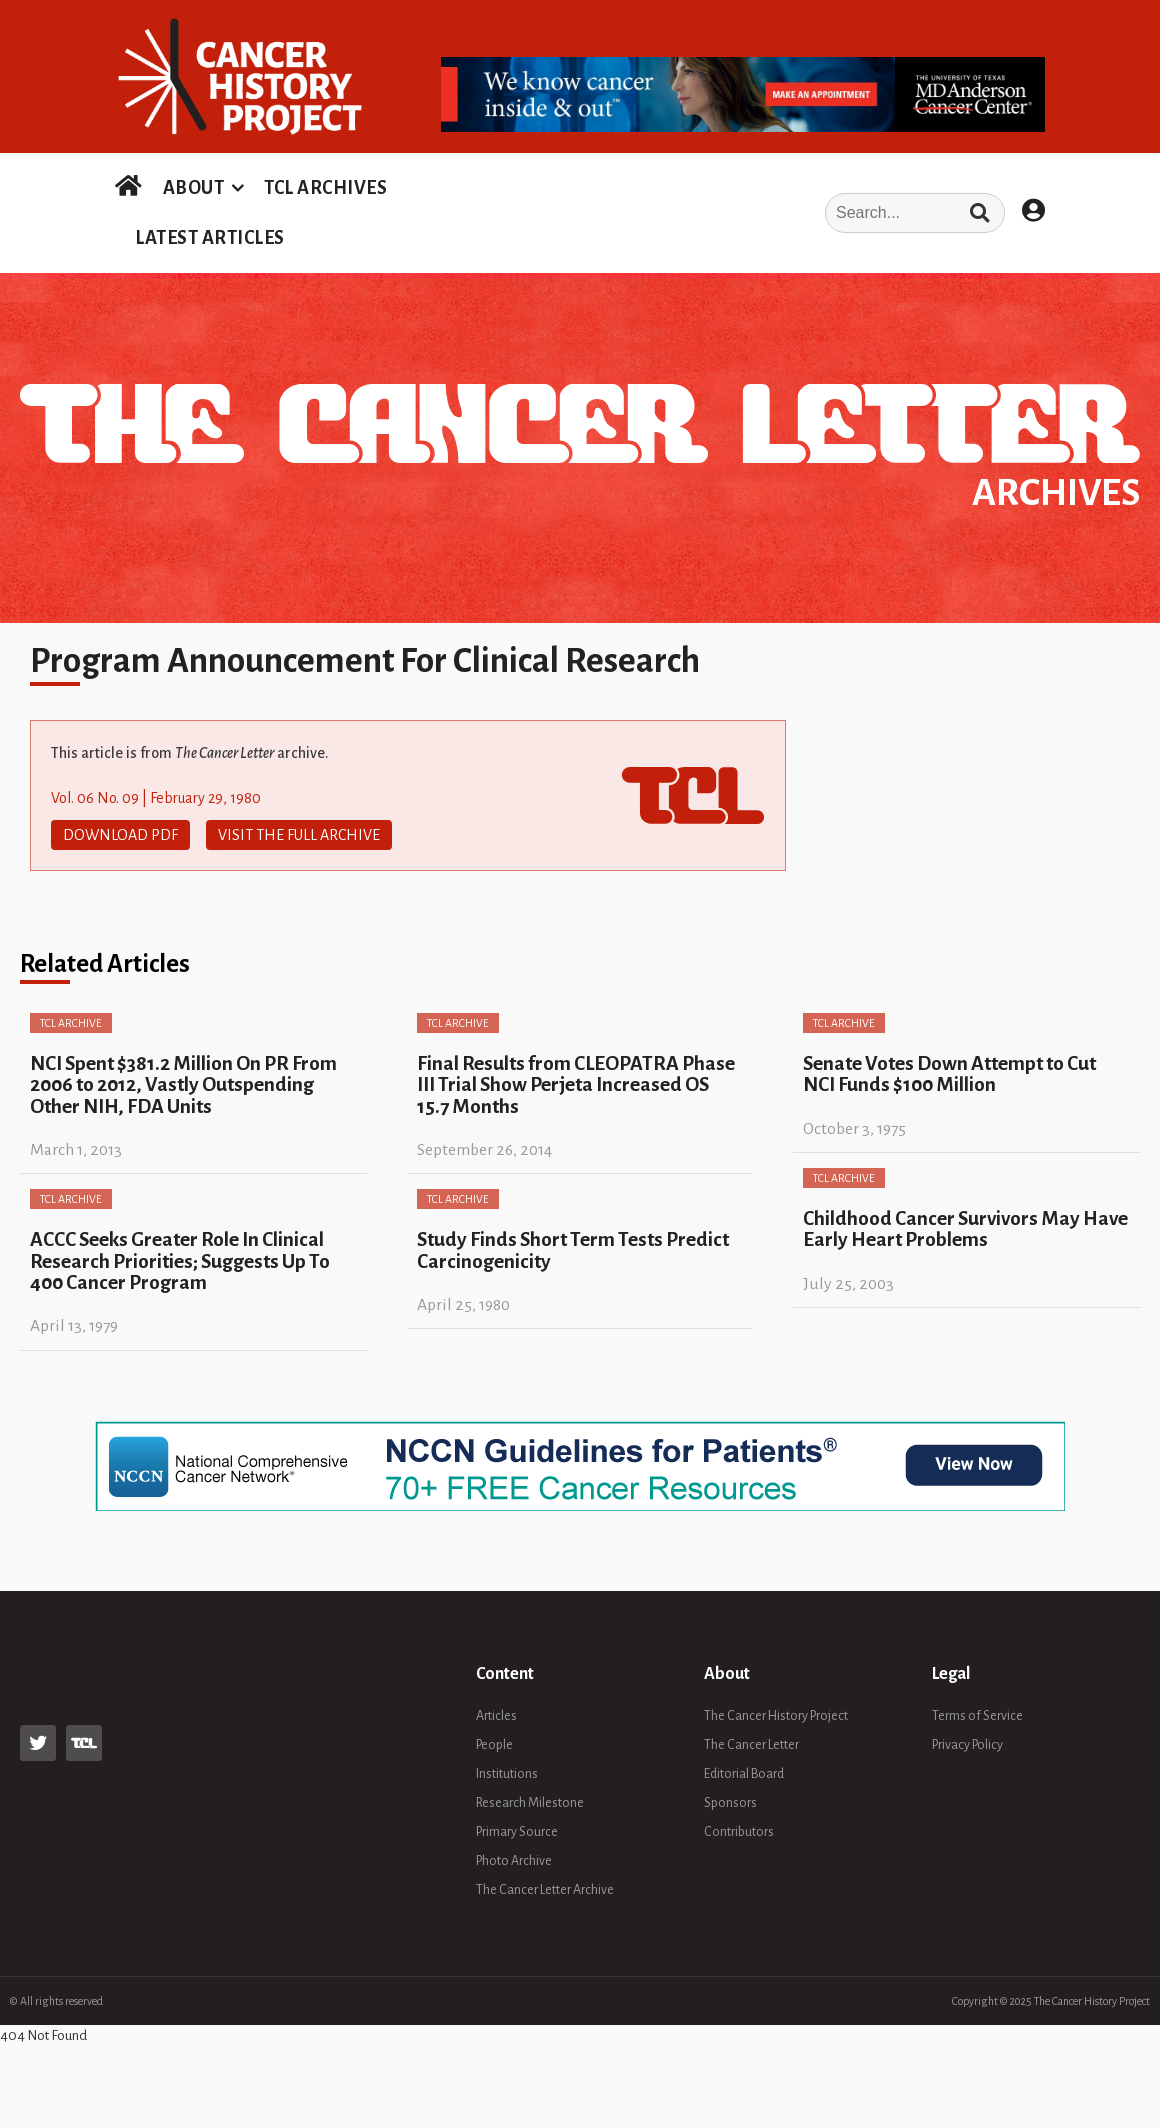  I want to click on The Cancer Letter Archive, so click(545, 1890).